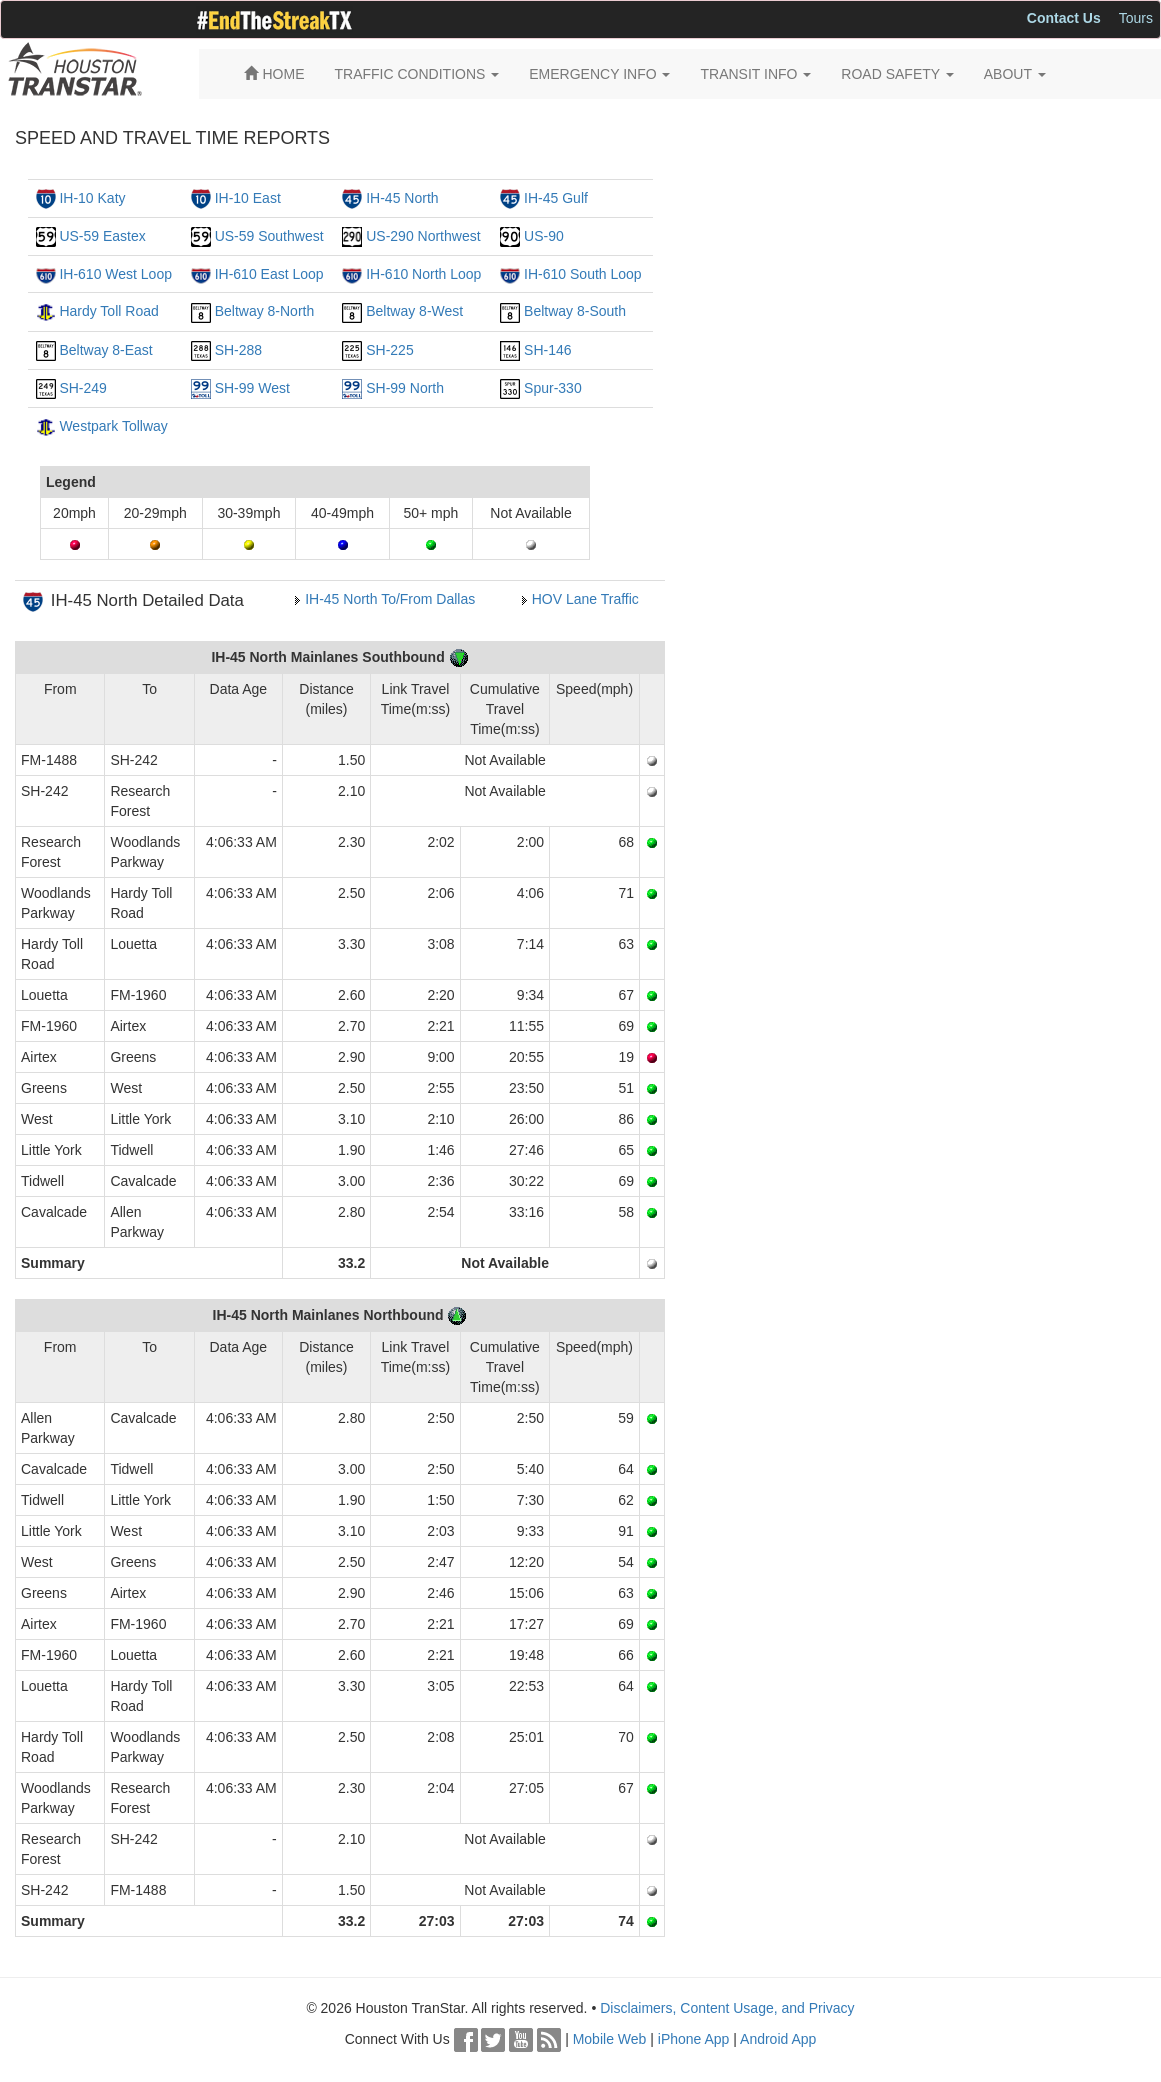  What do you see at coordinates (547, 350) in the screenshot?
I see `SH-146` at bounding box center [547, 350].